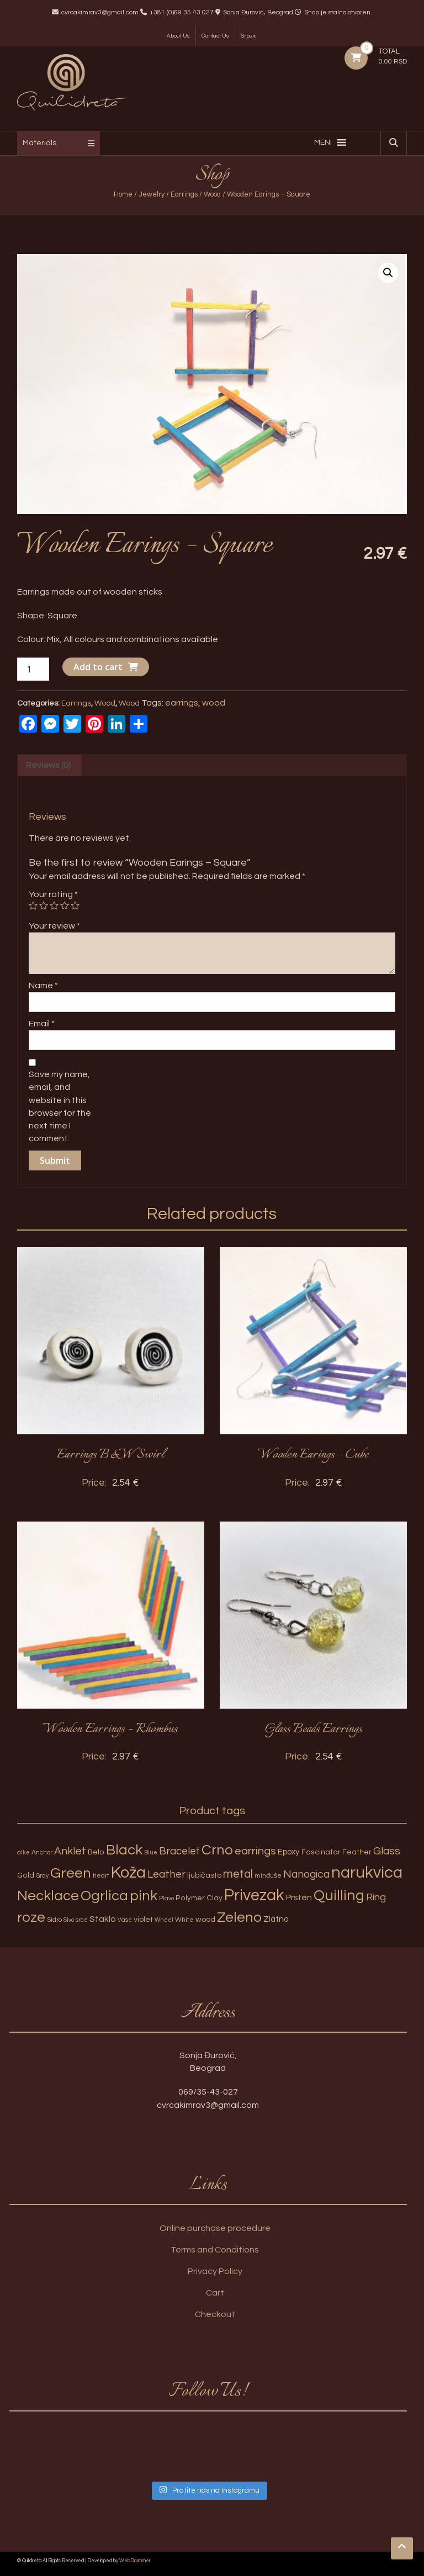 This screenshot has width=424, height=2576. Describe the element at coordinates (166, 1874) in the screenshot. I see `Leather [Leather (14 products)]` at that location.